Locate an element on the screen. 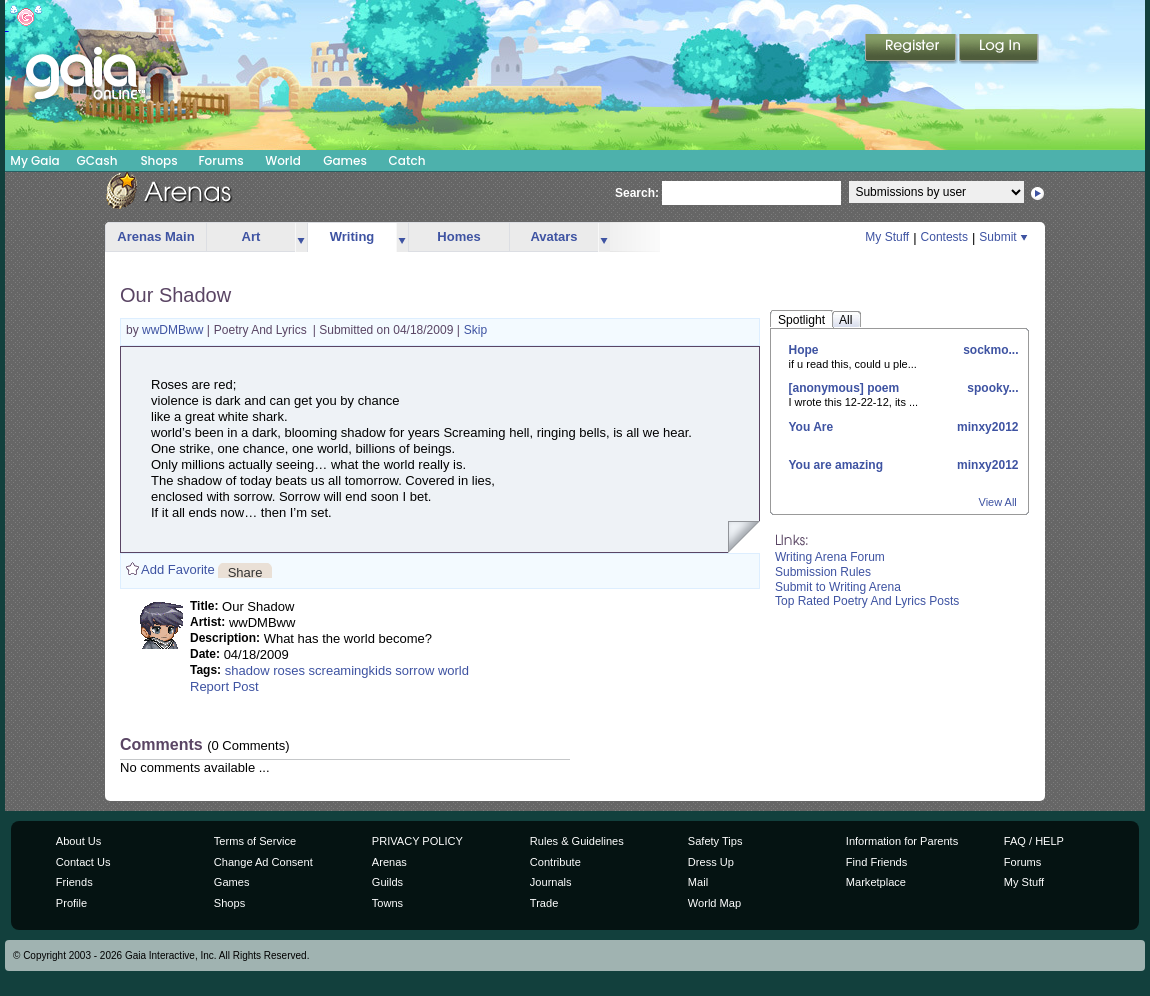 The height and width of the screenshot is (996, 1150). Dress Up is located at coordinates (711, 862).